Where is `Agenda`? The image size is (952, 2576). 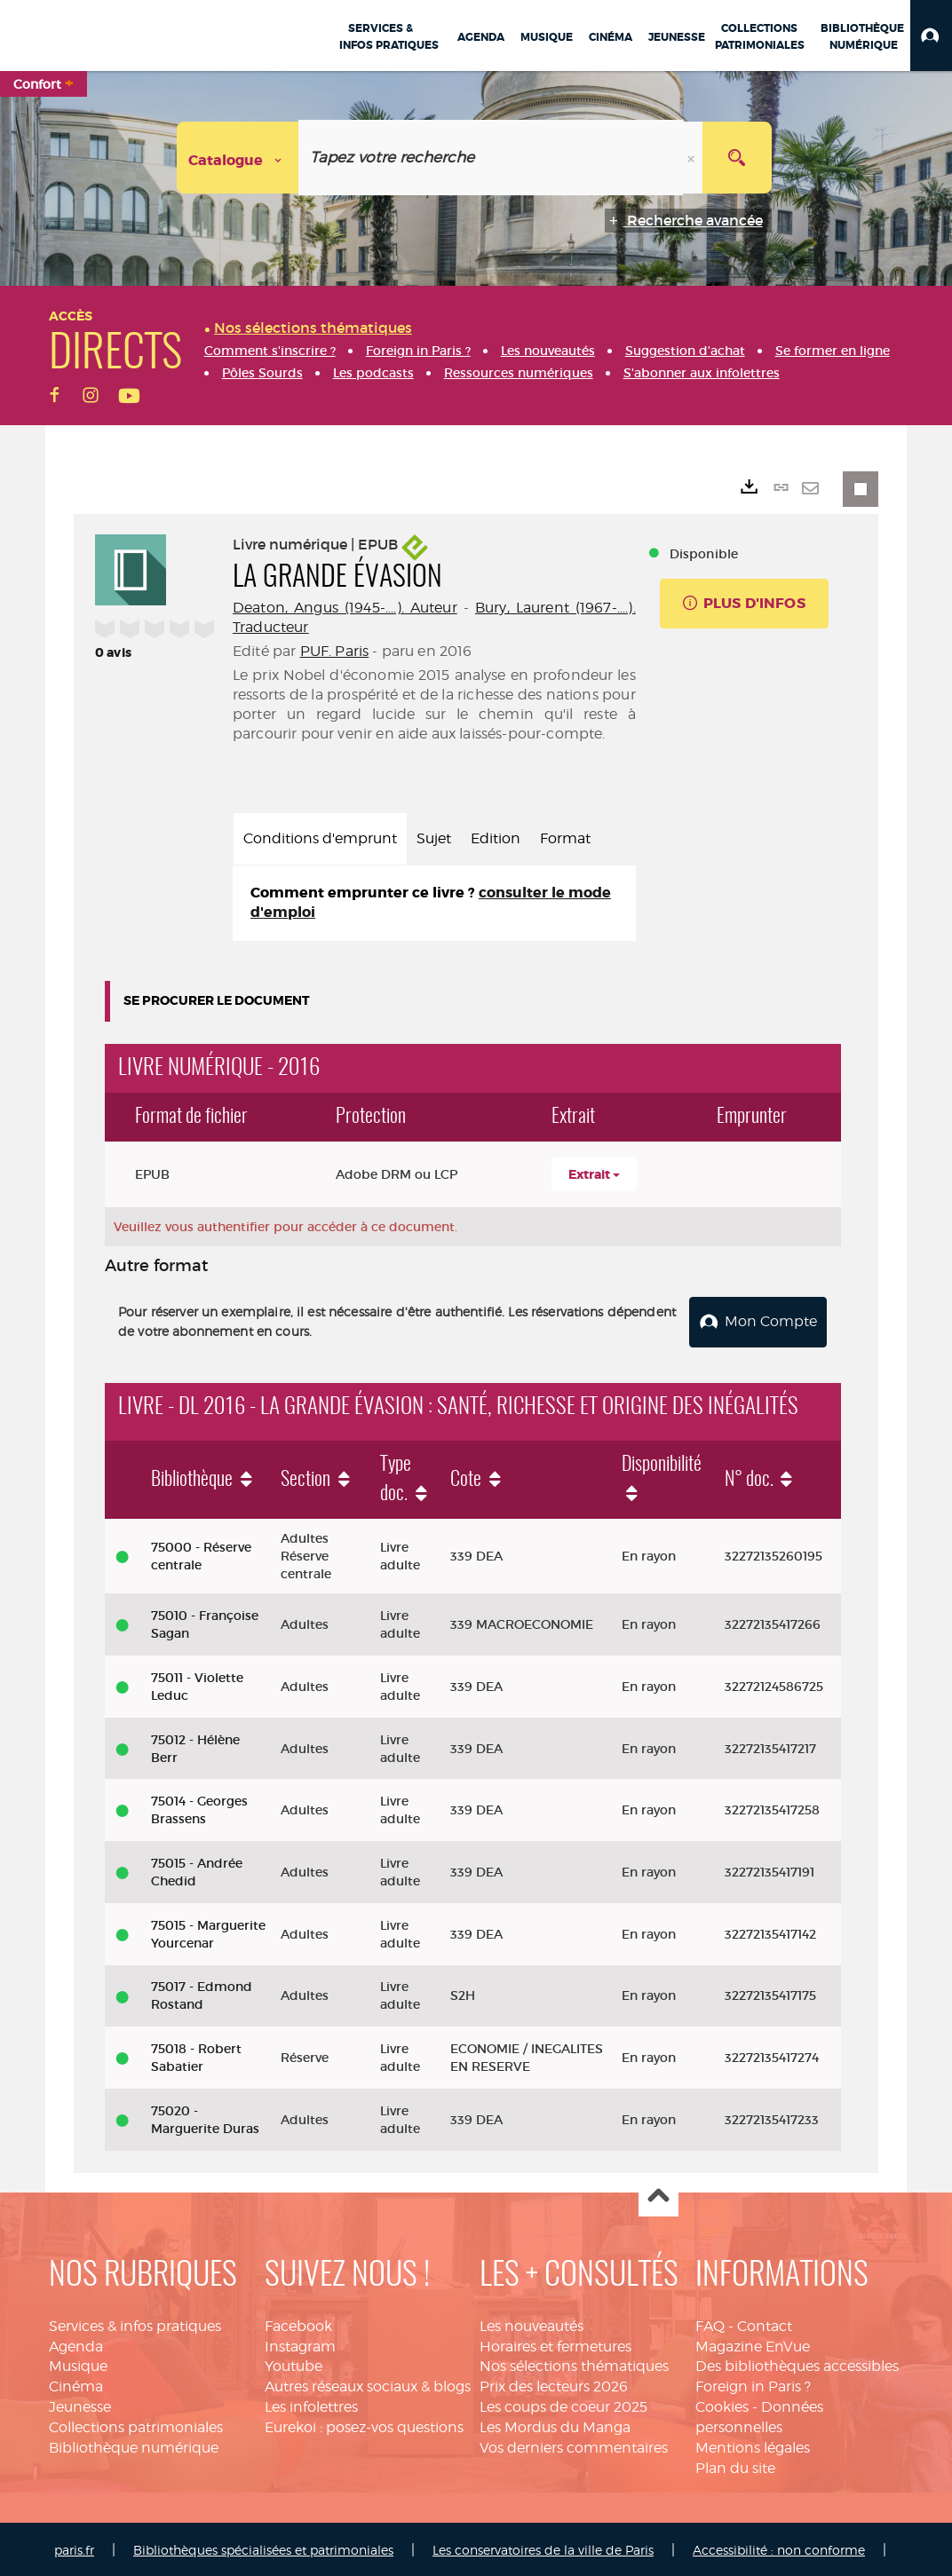 Agenda is located at coordinates (76, 2343).